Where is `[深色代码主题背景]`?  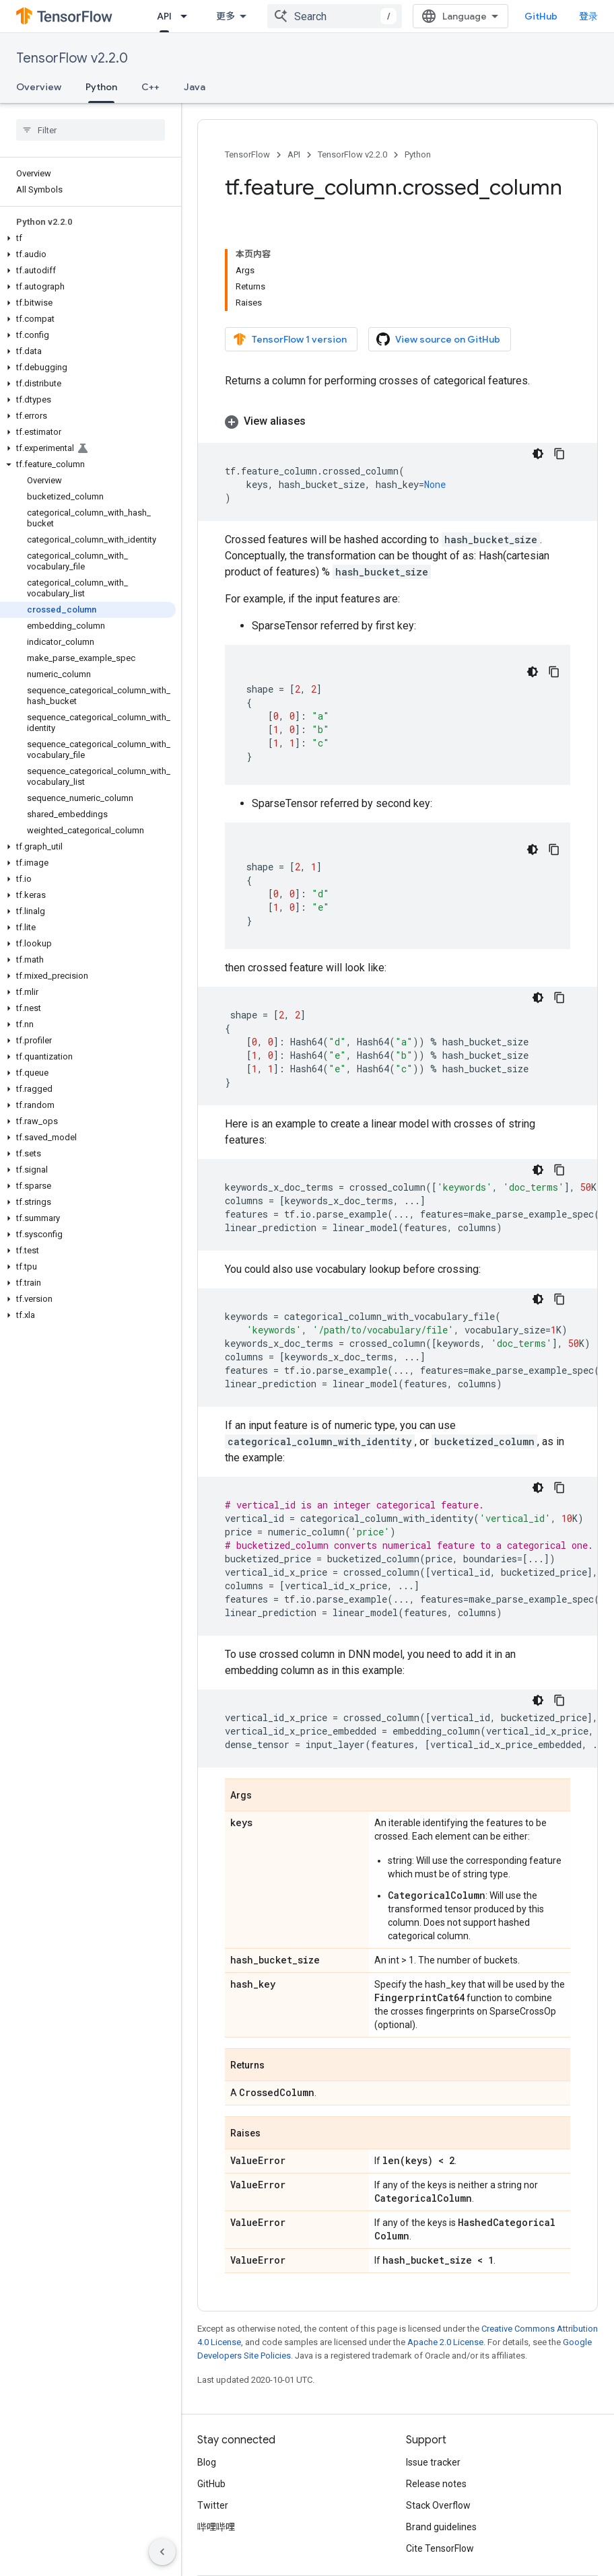
[深色代码主题背景] is located at coordinates (538, 453).